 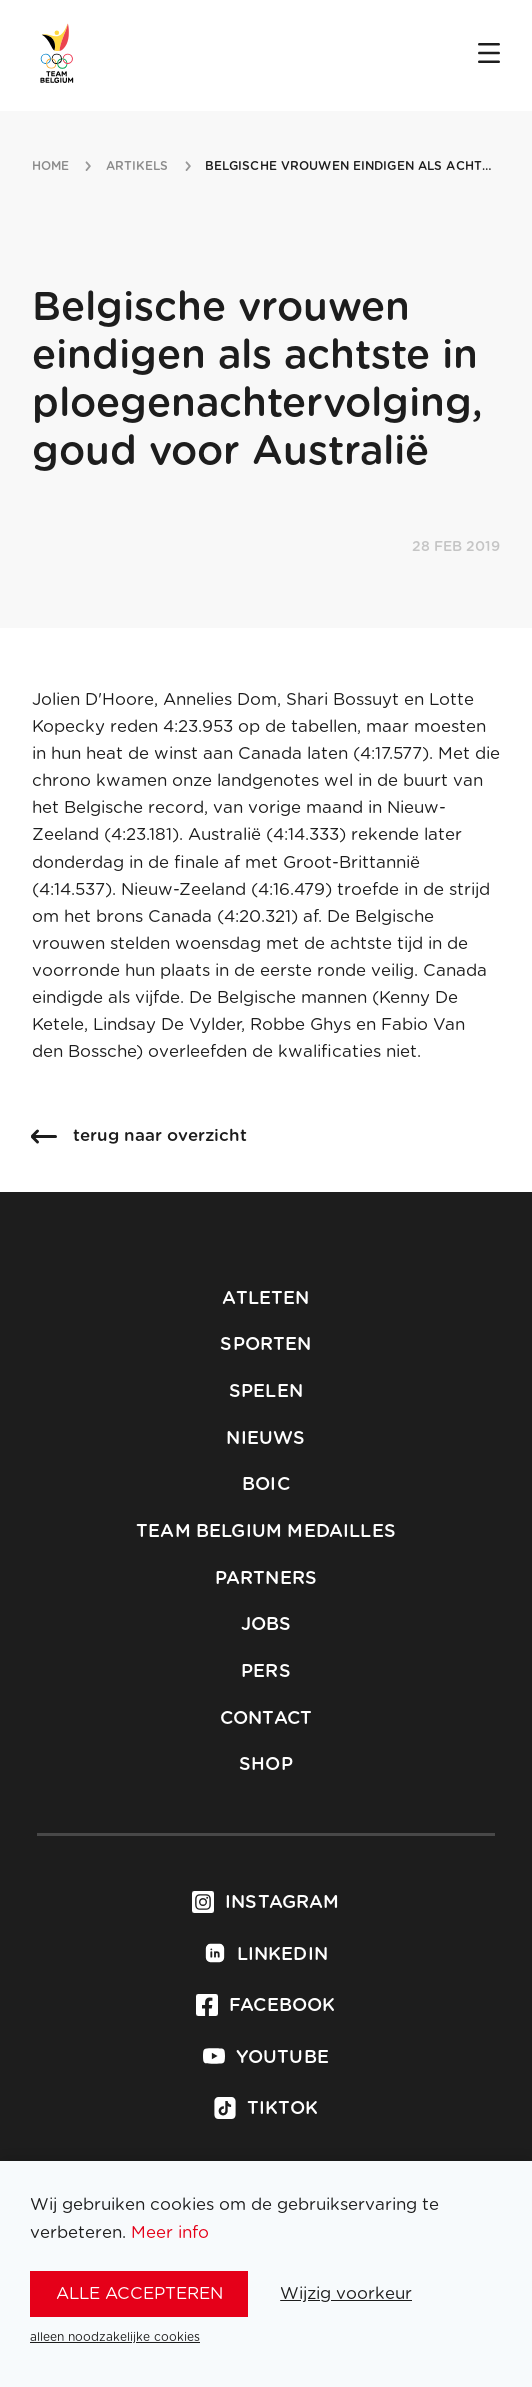 What do you see at coordinates (139, 2293) in the screenshot?
I see `alle accepteren` at bounding box center [139, 2293].